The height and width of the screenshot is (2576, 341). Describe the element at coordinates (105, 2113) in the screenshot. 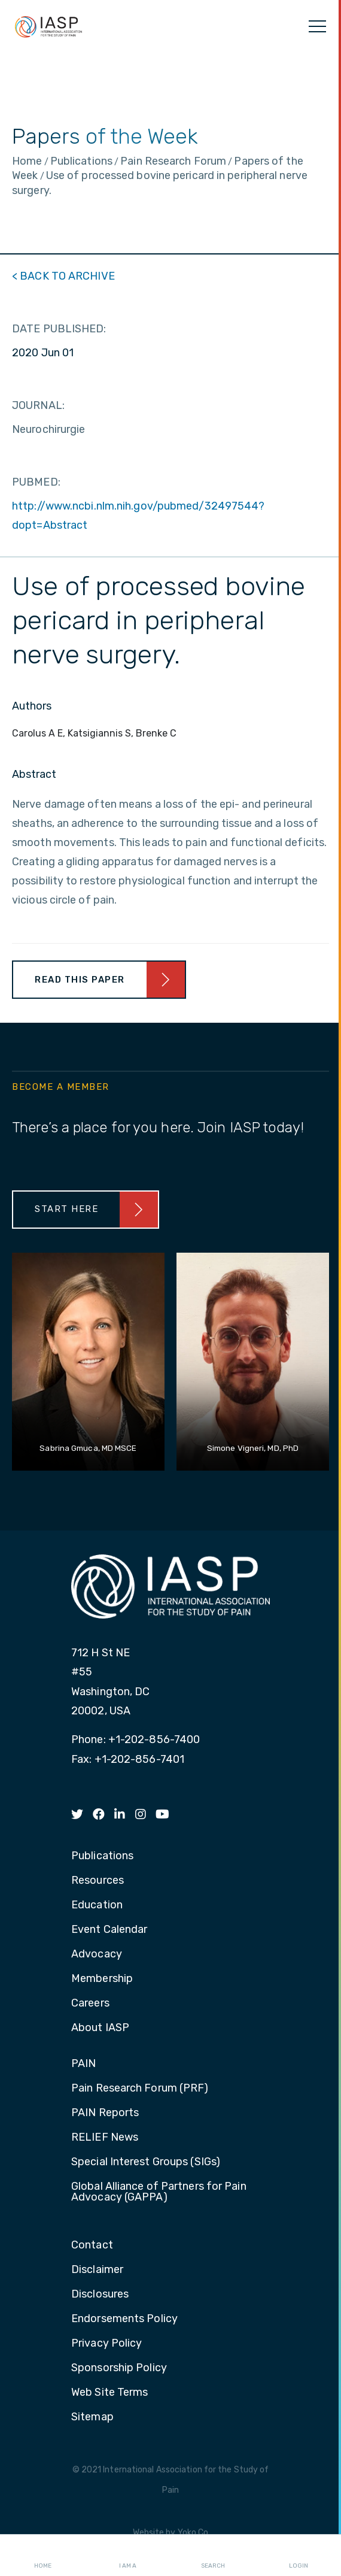

I see `PAIN Reports [menuitem]` at that location.